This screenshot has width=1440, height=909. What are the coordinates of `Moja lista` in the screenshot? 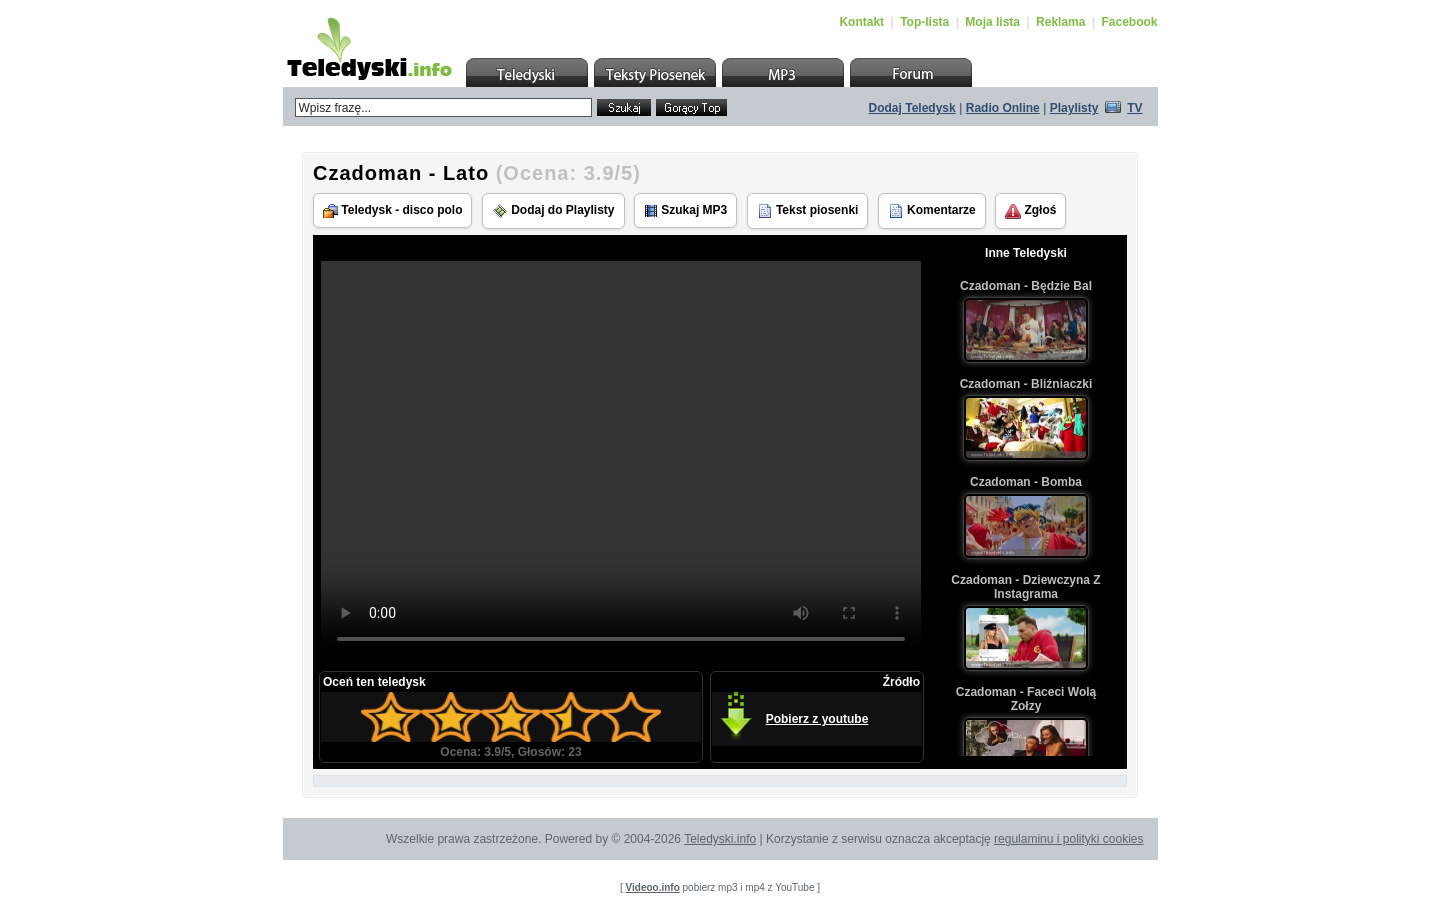 It's located at (992, 22).